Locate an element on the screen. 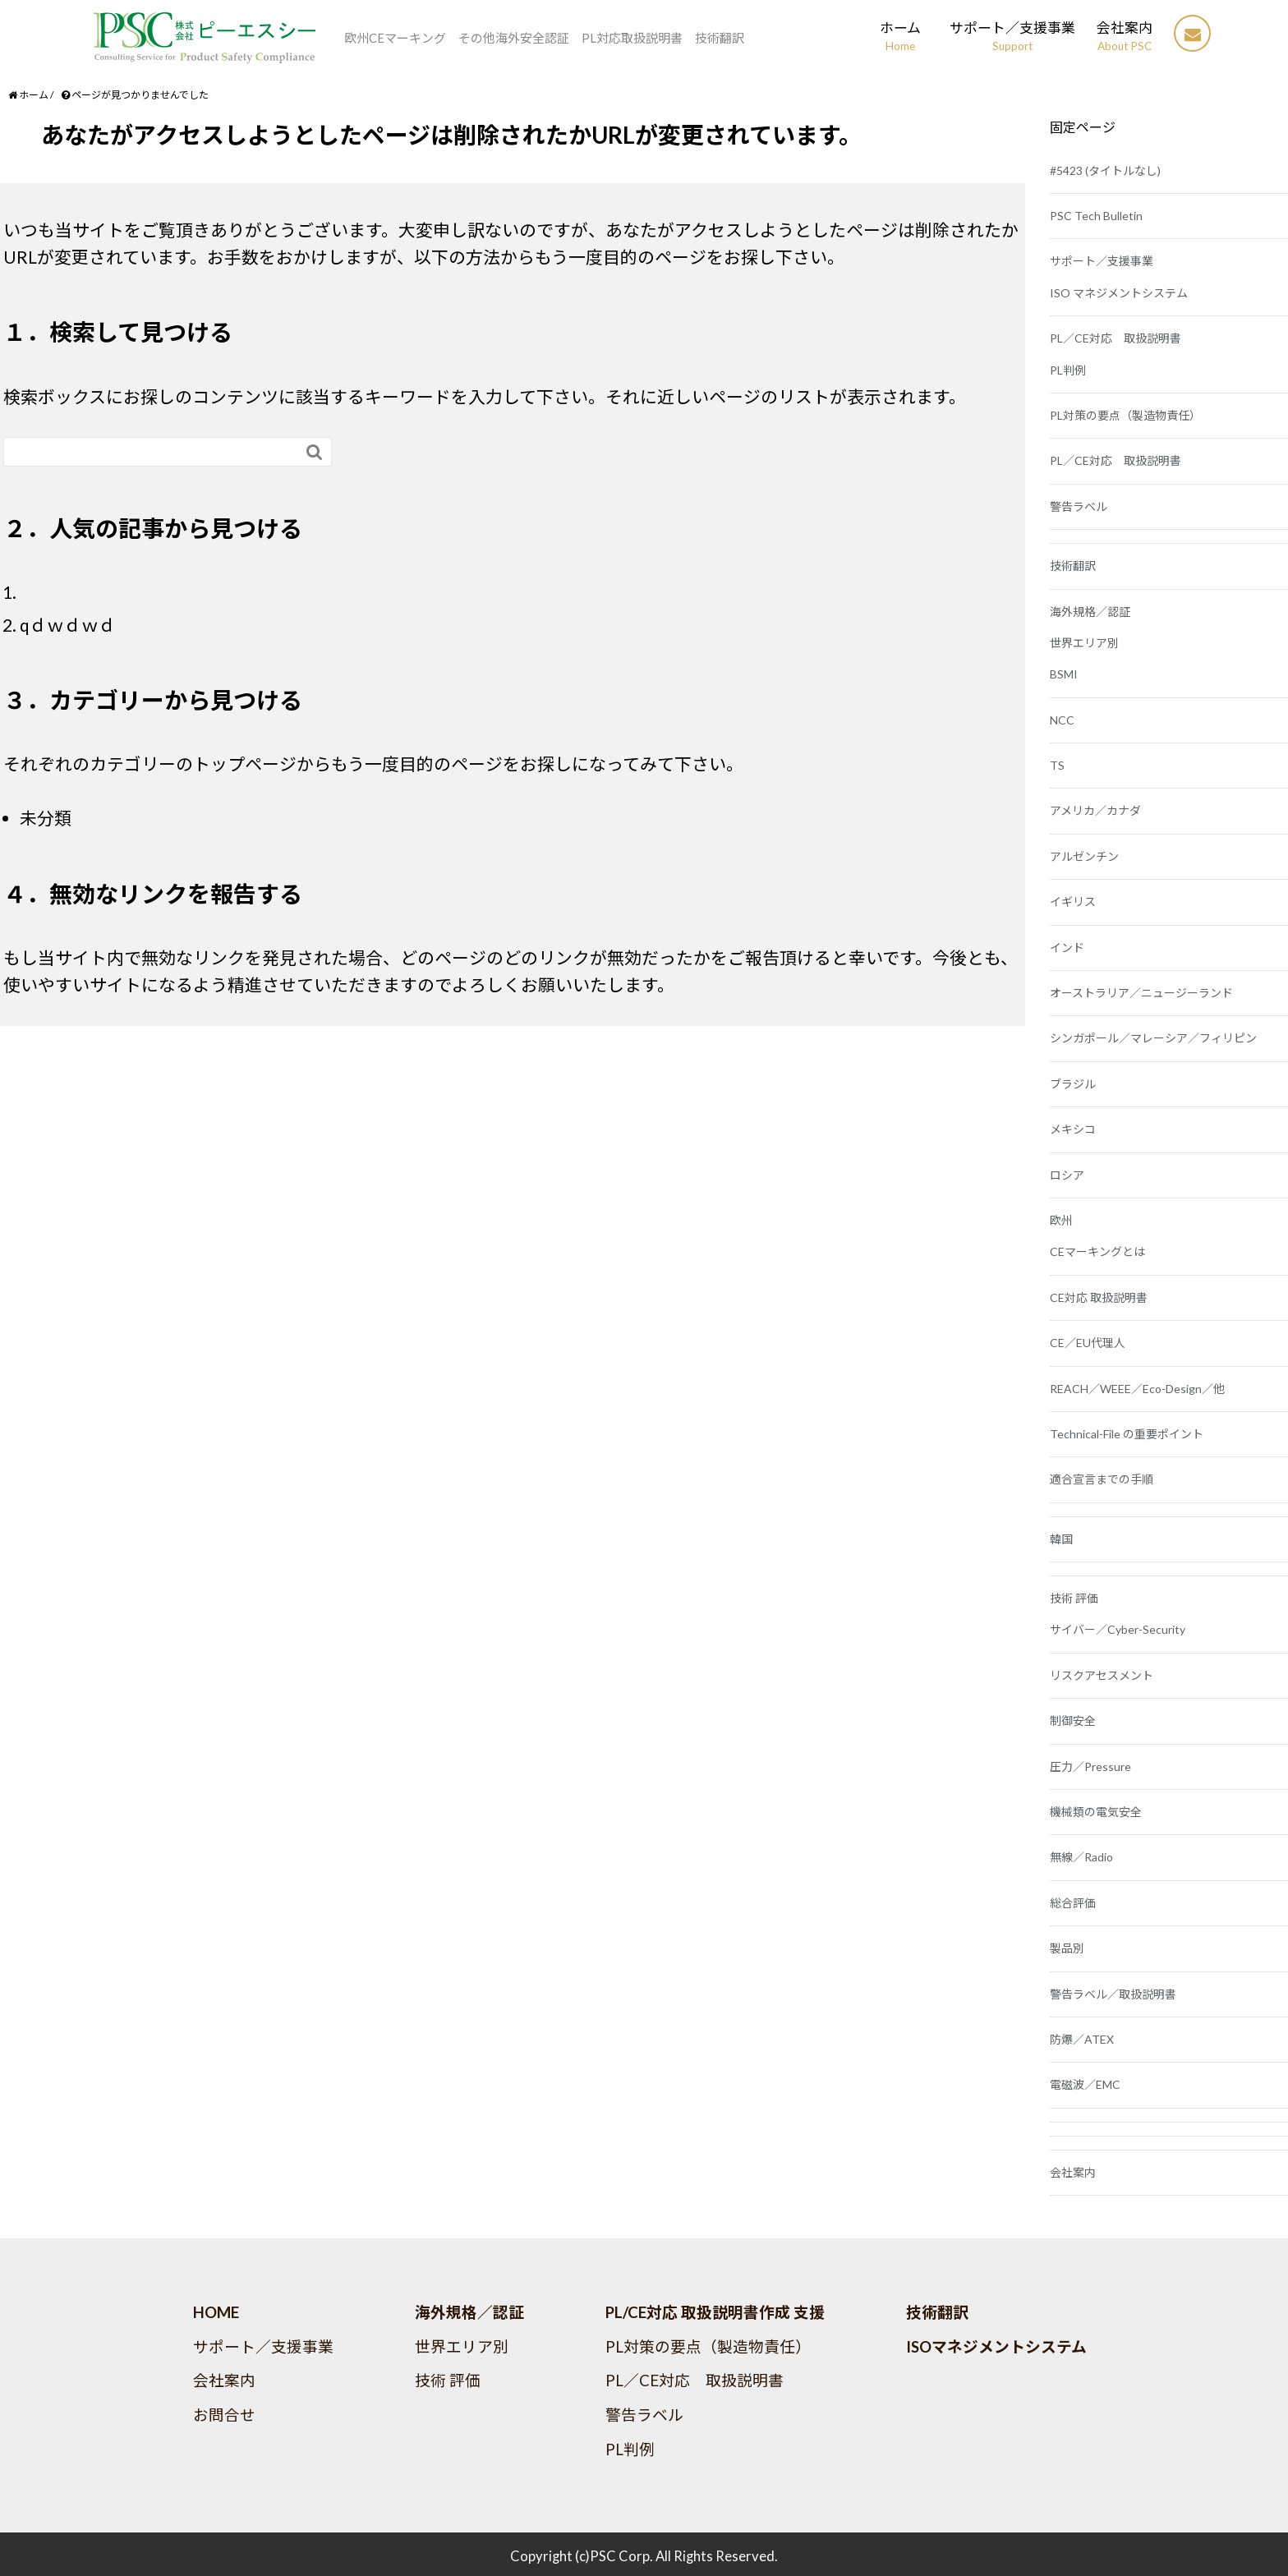 The height and width of the screenshot is (2576, 1288). 圧力／Pressure is located at coordinates (1090, 1766).